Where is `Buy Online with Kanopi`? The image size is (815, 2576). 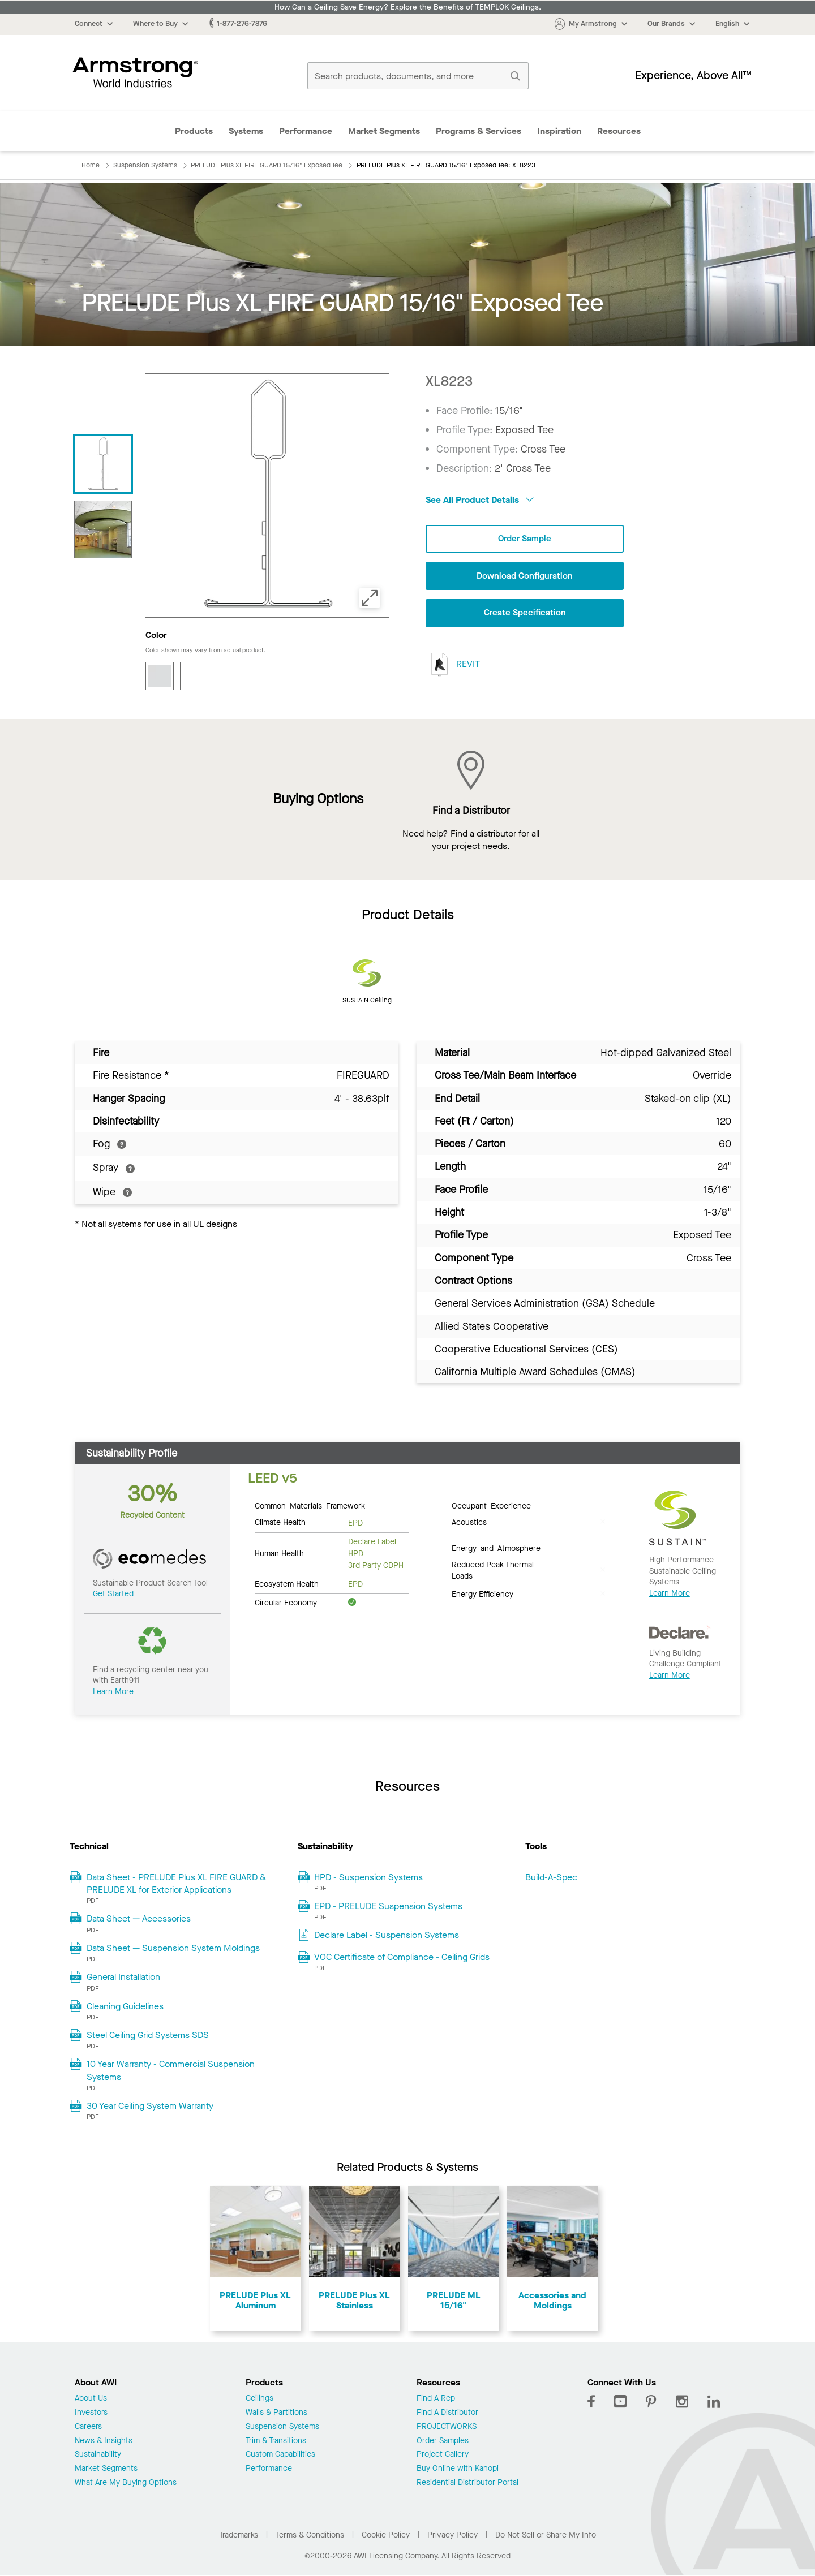
Buy Online with Kanopi is located at coordinates (458, 2469).